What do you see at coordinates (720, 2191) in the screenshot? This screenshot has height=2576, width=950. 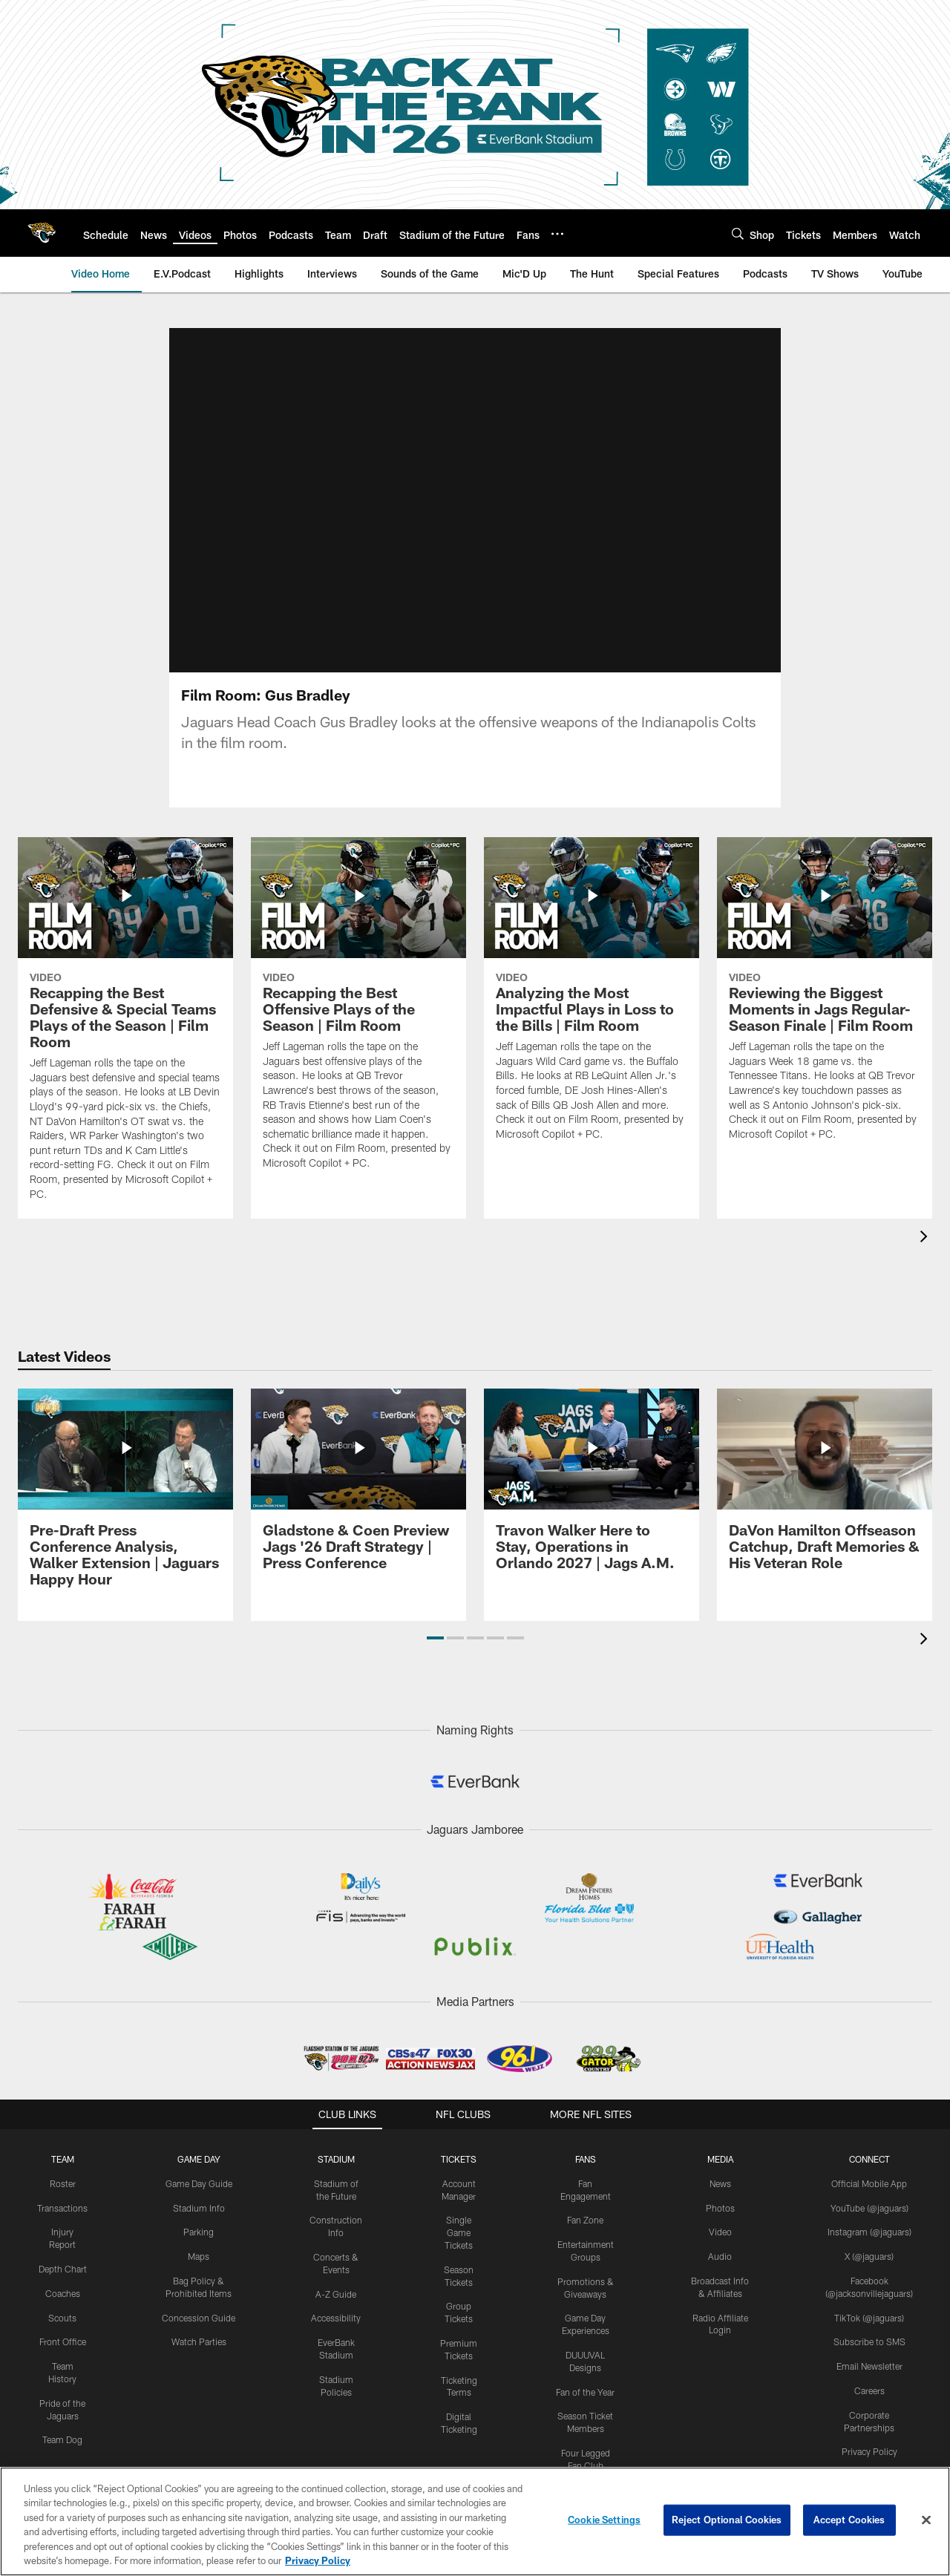 I see `Photos` at bounding box center [720, 2191].